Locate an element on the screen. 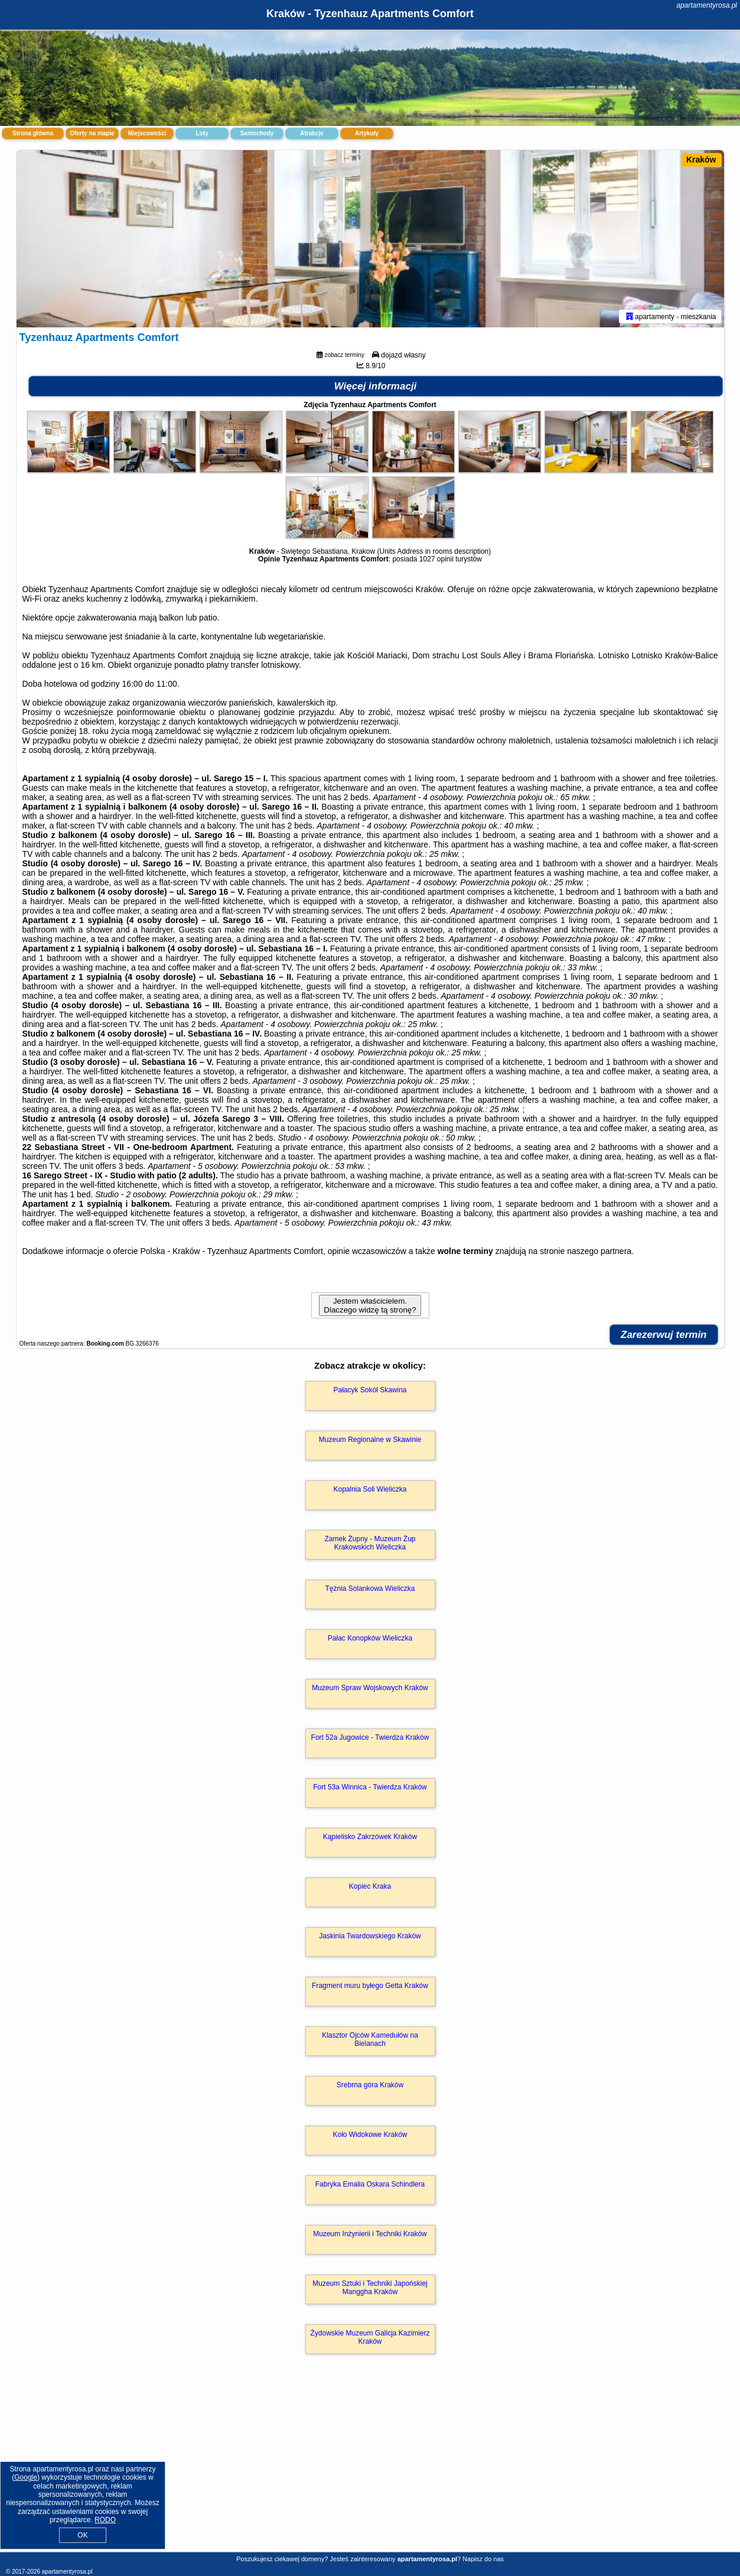 The image size is (740, 2576). Fragment muru byłego Getta Kraków is located at coordinates (370, 1985).